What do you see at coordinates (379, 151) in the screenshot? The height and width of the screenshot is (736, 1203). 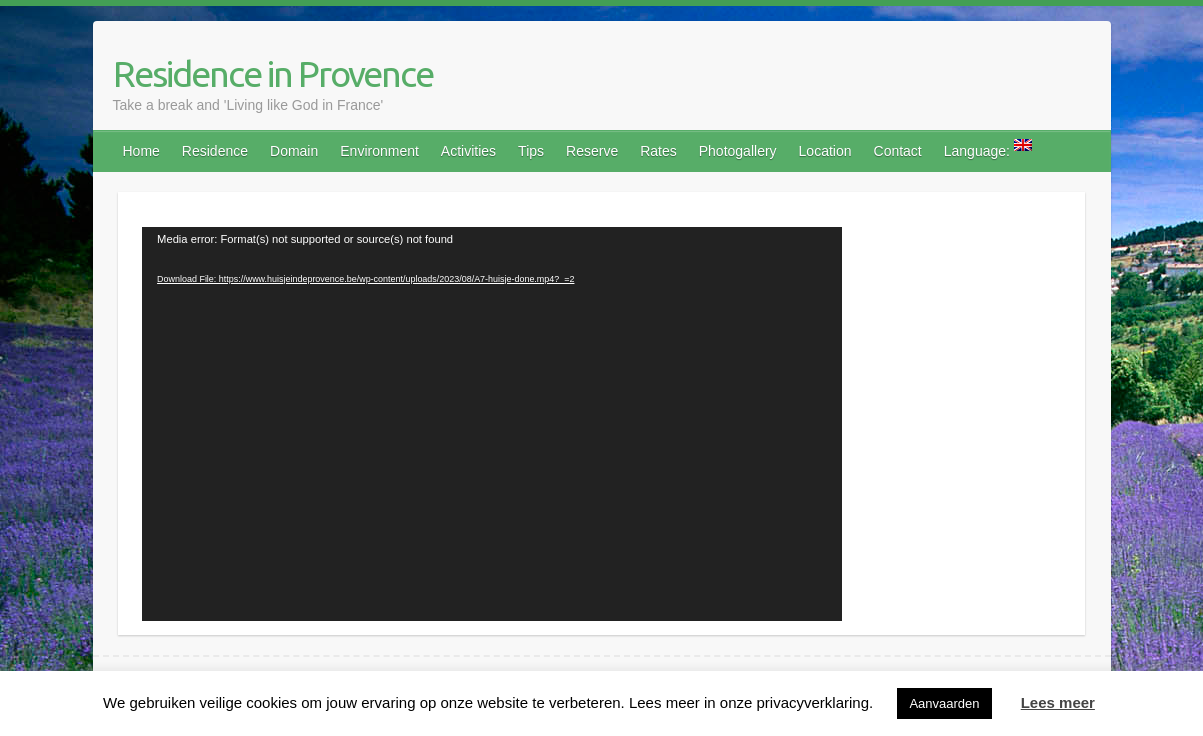 I see `Environment` at bounding box center [379, 151].